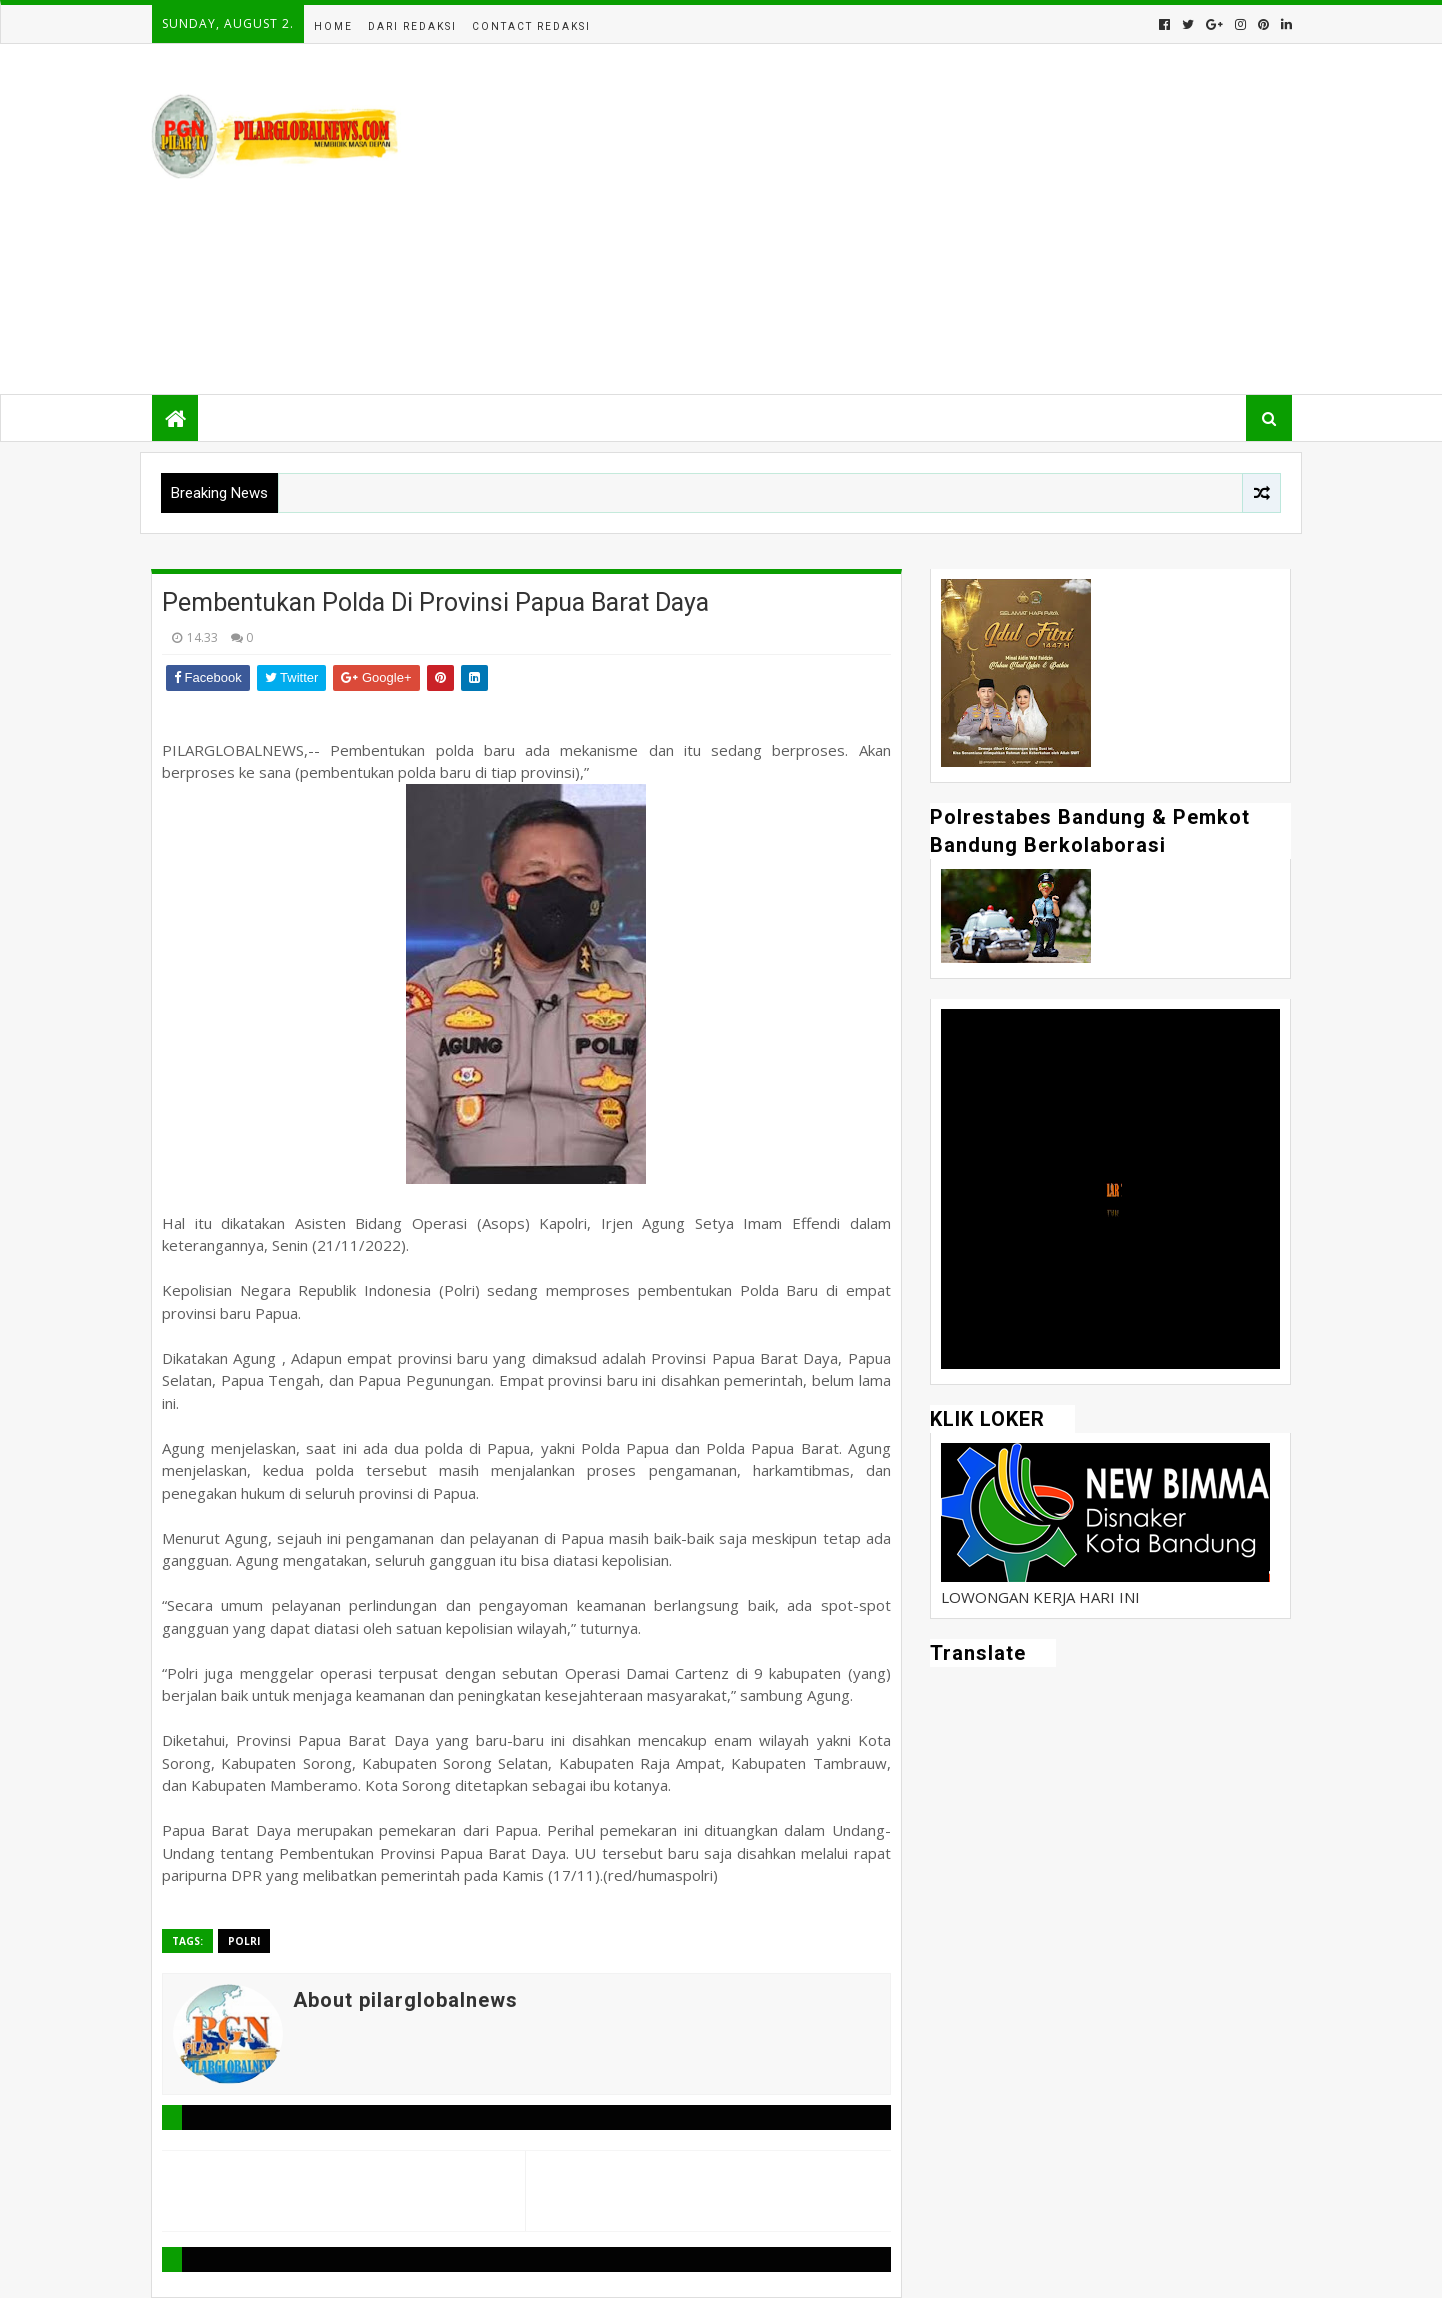 This screenshot has height=2298, width=1442. Describe the element at coordinates (244, 1941) in the screenshot. I see `Polri` at that location.